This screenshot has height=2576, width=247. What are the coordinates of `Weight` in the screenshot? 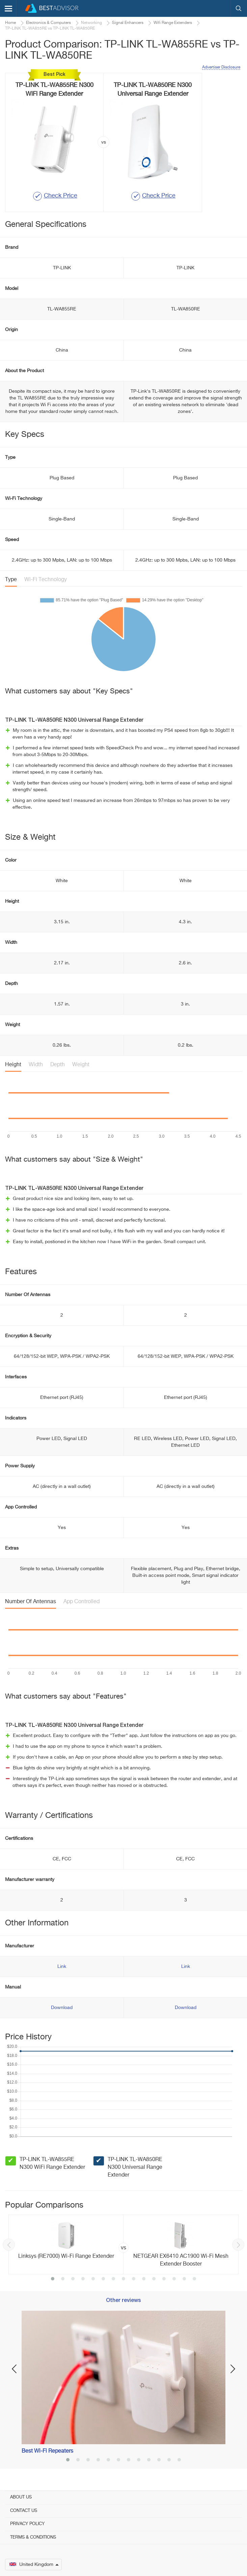 It's located at (80, 1065).